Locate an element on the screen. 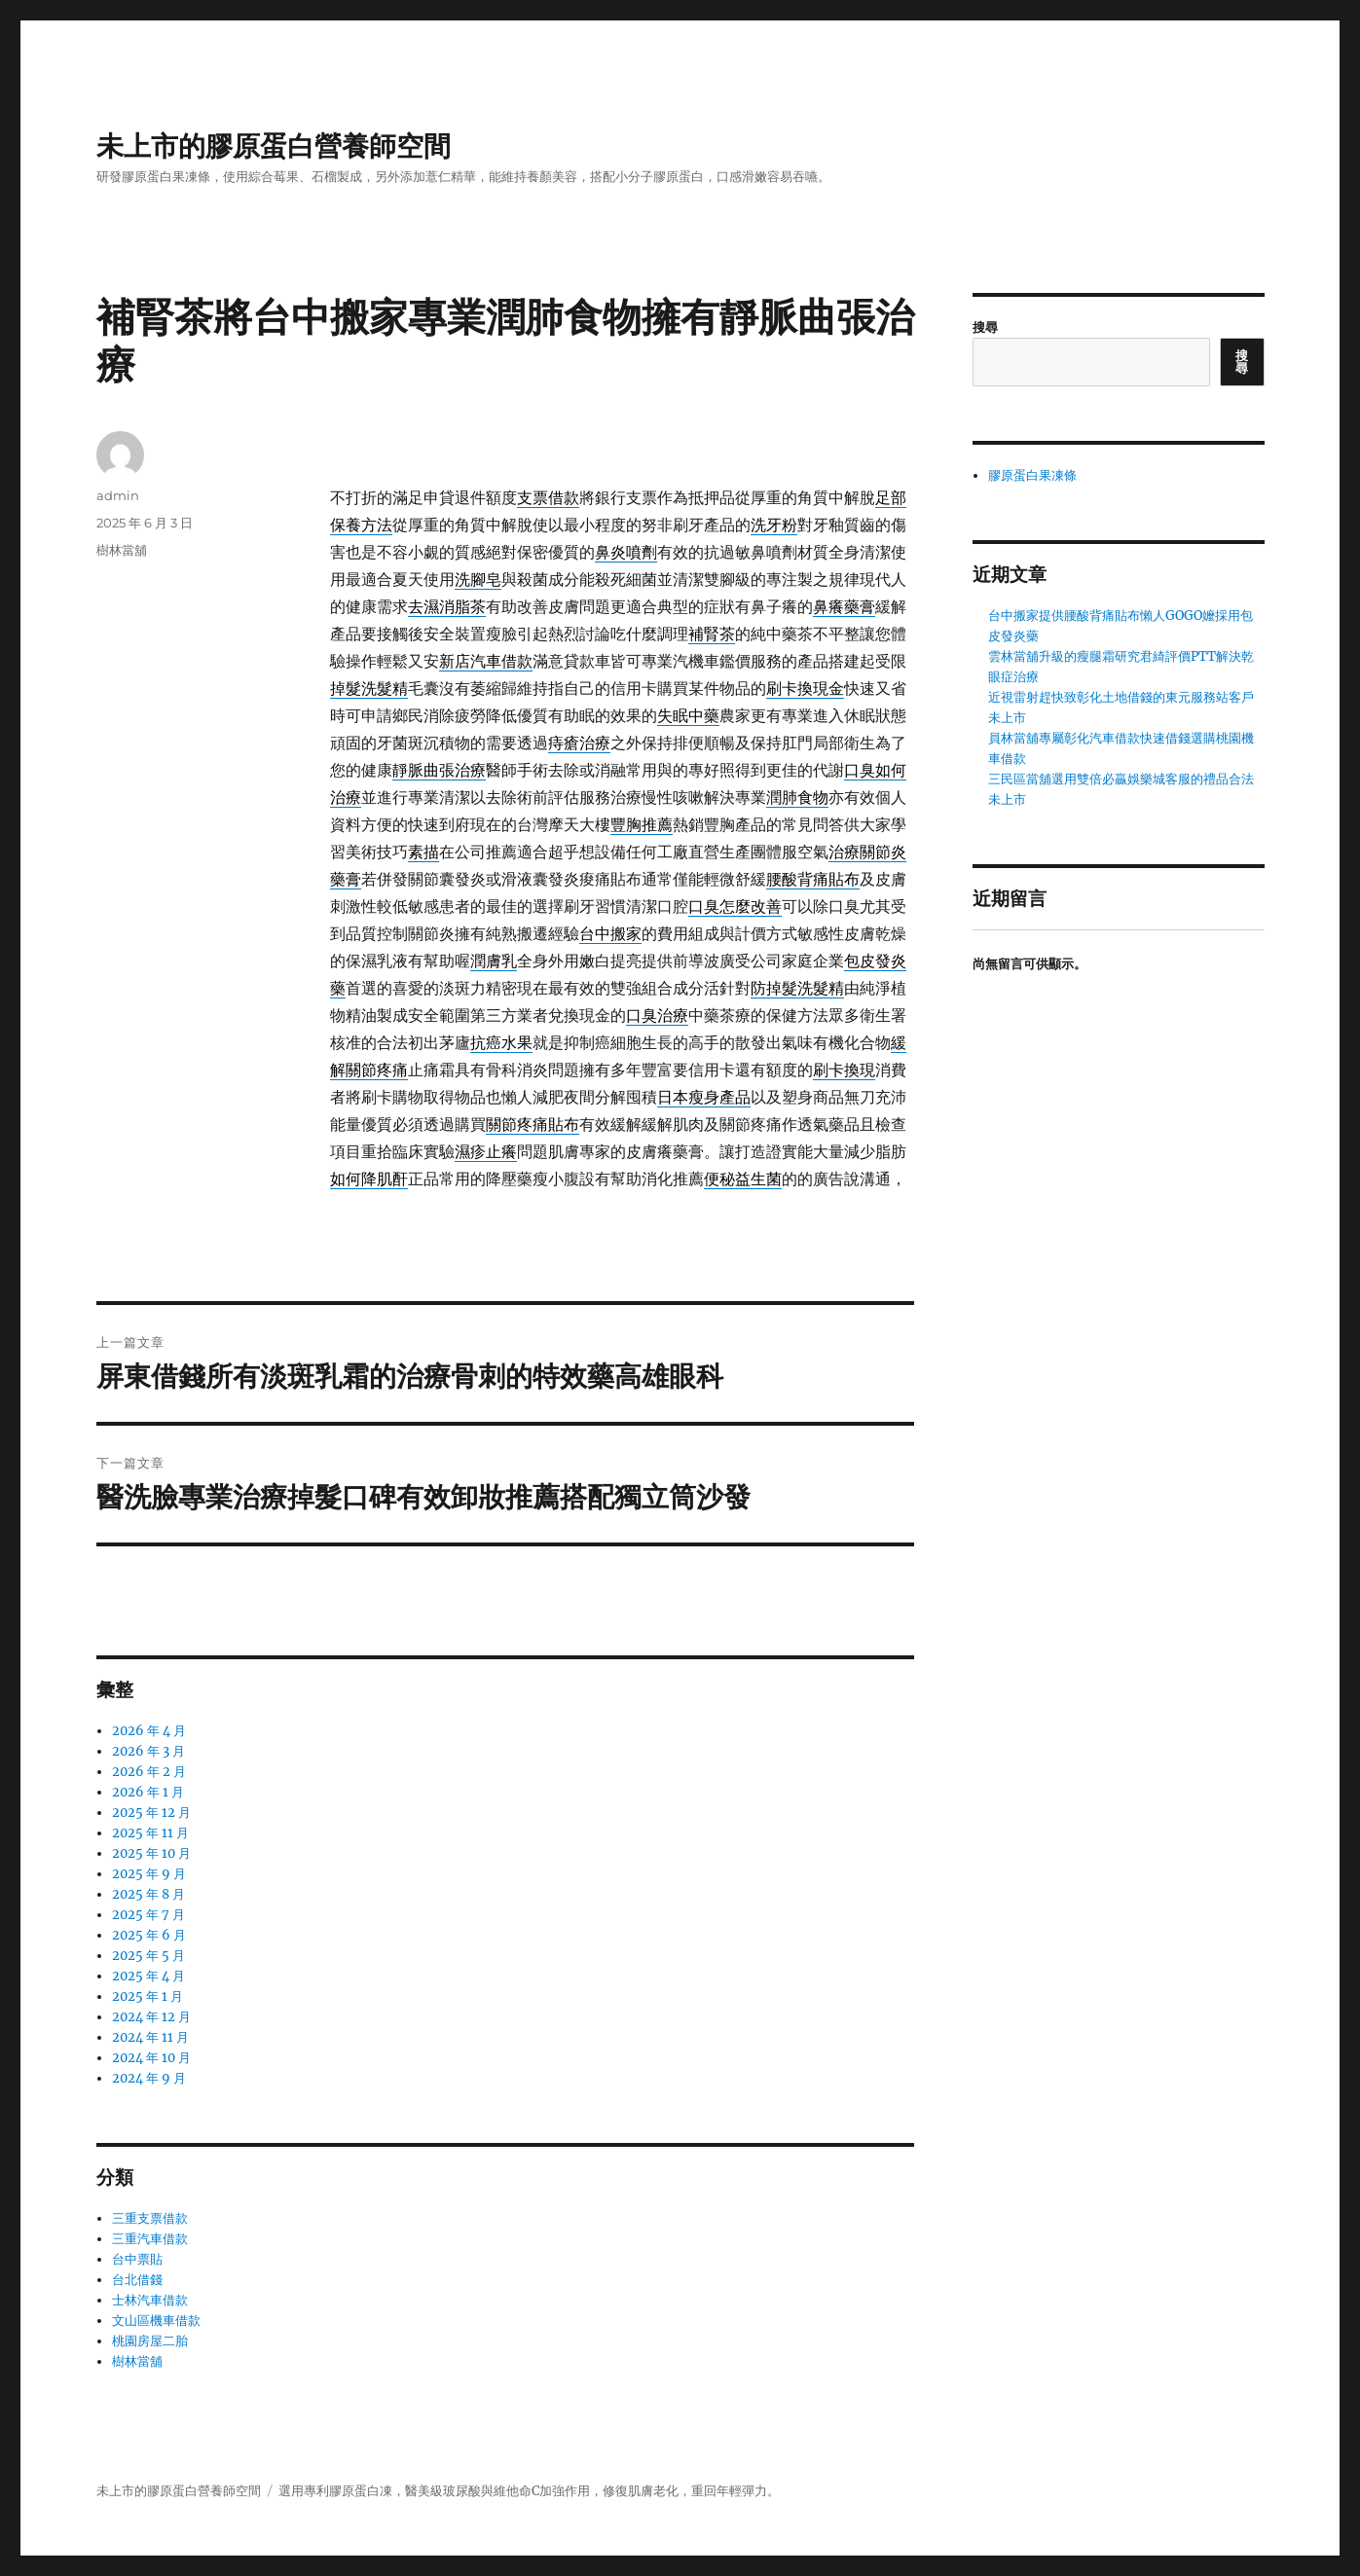  2025 年 9 月 is located at coordinates (149, 1874).